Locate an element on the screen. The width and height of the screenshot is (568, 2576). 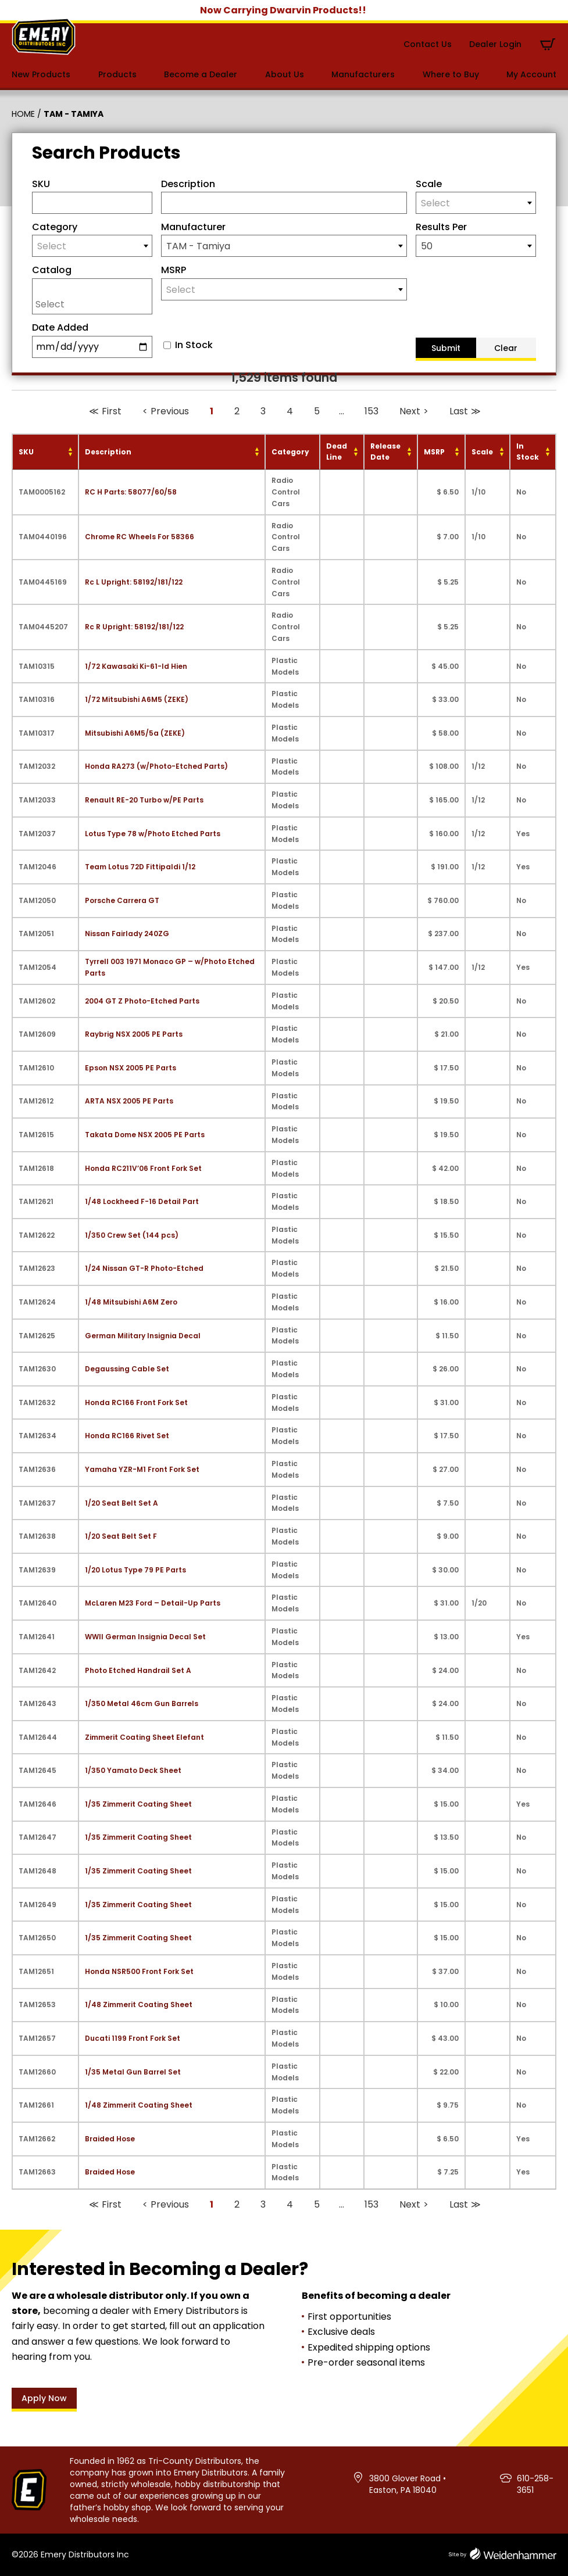
Honda RC166 Front Fork Set is located at coordinates (136, 1402).